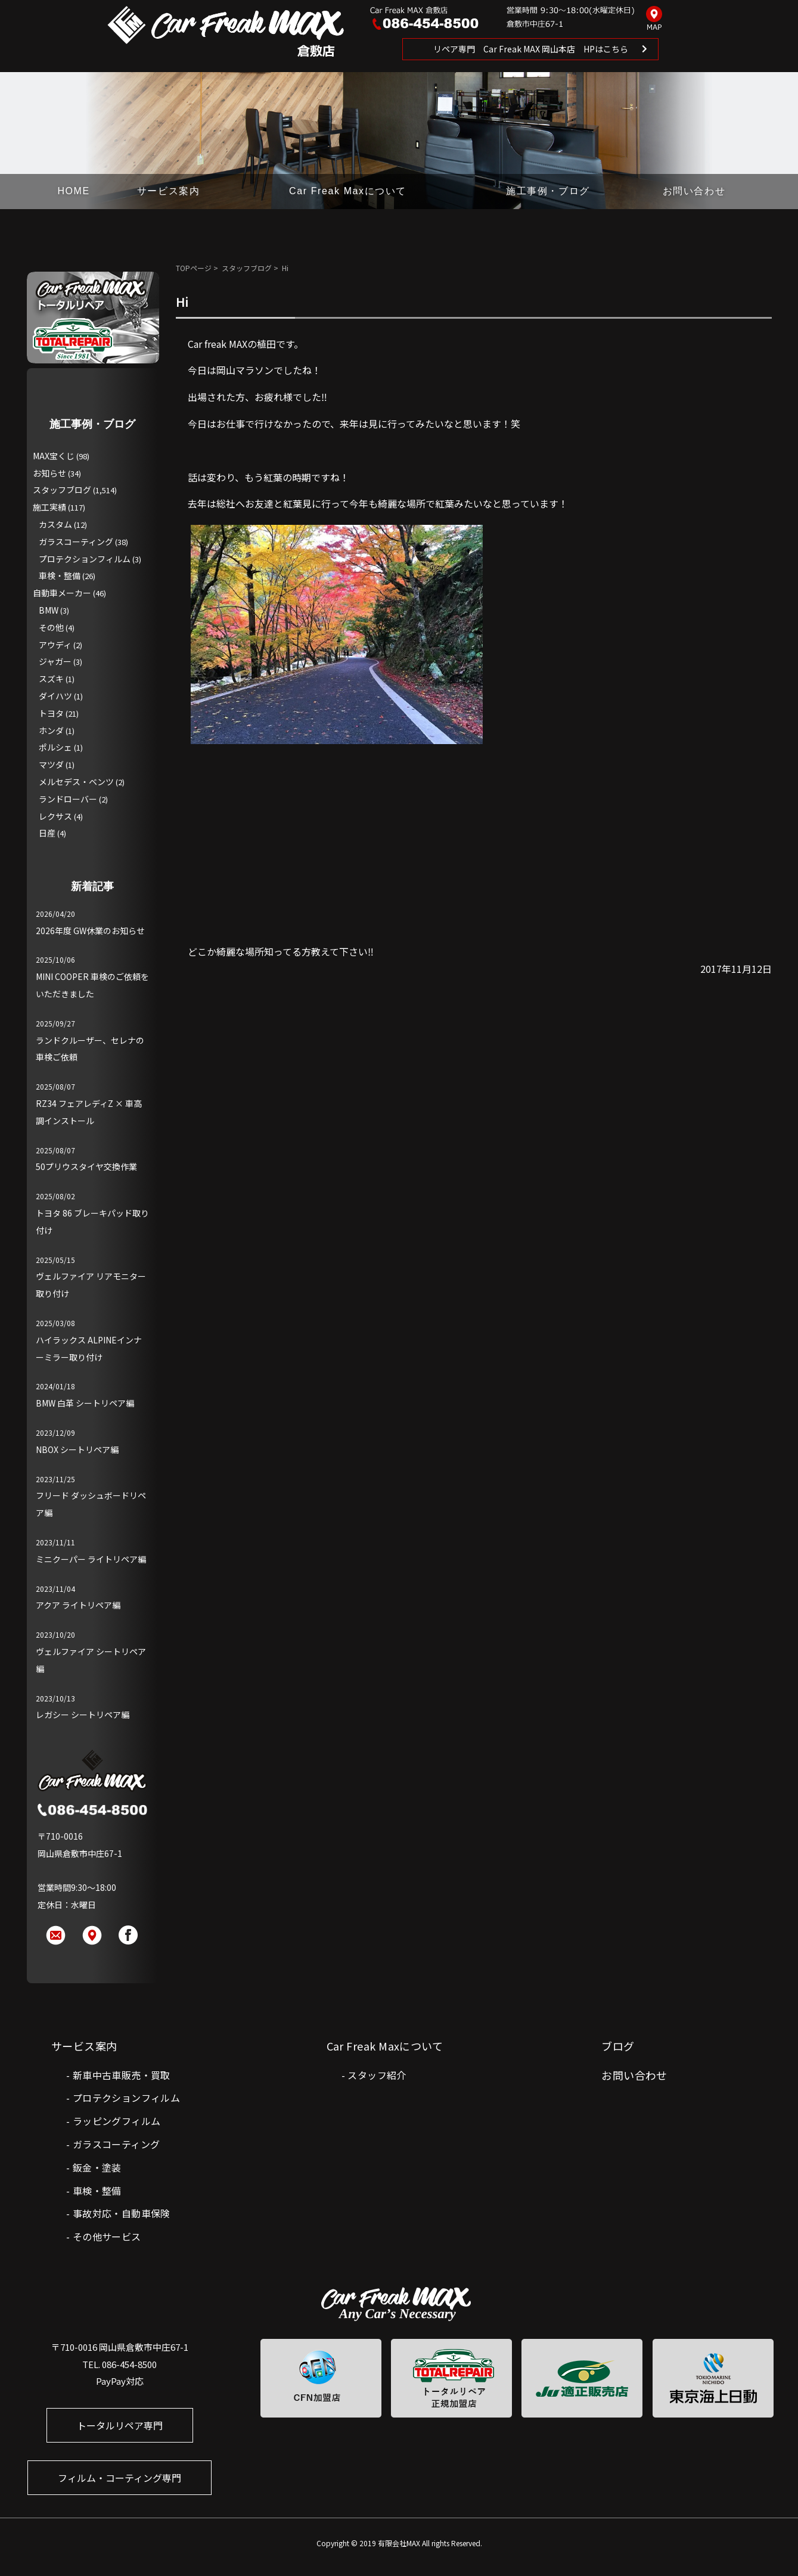 The image size is (798, 2576). I want to click on ラッピングフィルム, so click(117, 2121).